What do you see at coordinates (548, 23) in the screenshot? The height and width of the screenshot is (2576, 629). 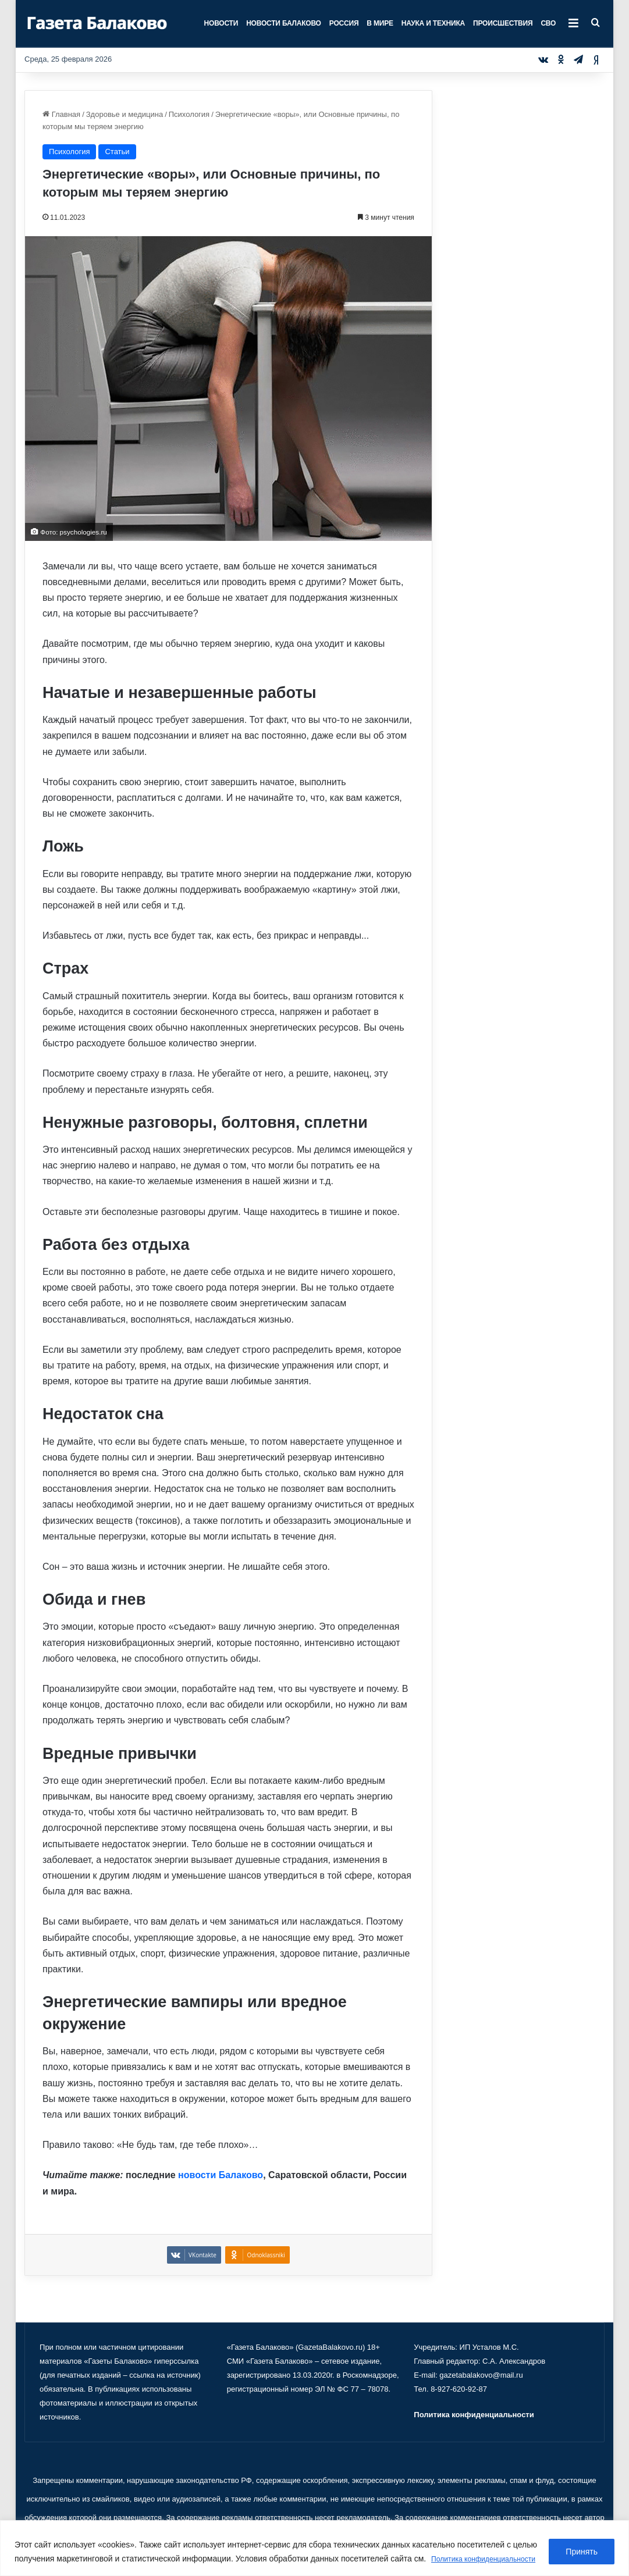 I see `СВО` at bounding box center [548, 23].